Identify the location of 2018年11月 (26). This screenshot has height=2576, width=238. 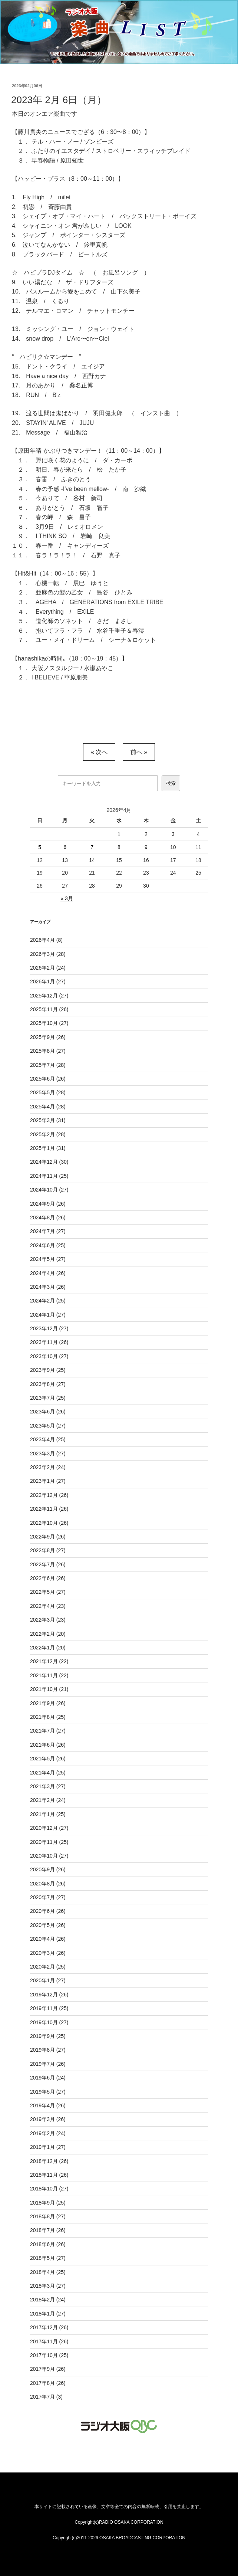
(49, 2175).